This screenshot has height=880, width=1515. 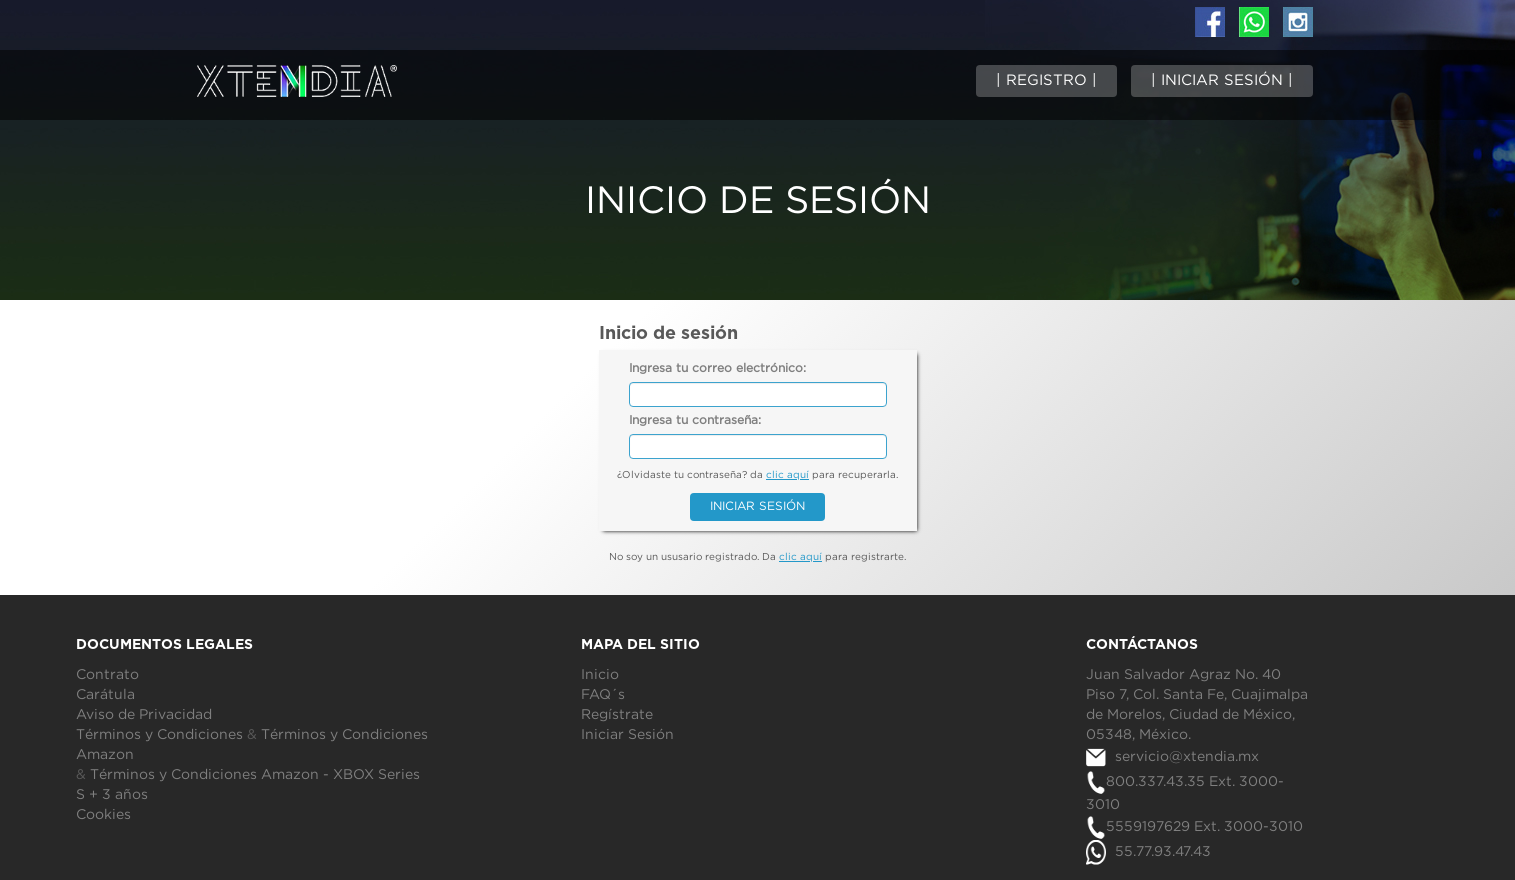 What do you see at coordinates (695, 420) in the screenshot?
I see `Ingresa tu contraseña:` at bounding box center [695, 420].